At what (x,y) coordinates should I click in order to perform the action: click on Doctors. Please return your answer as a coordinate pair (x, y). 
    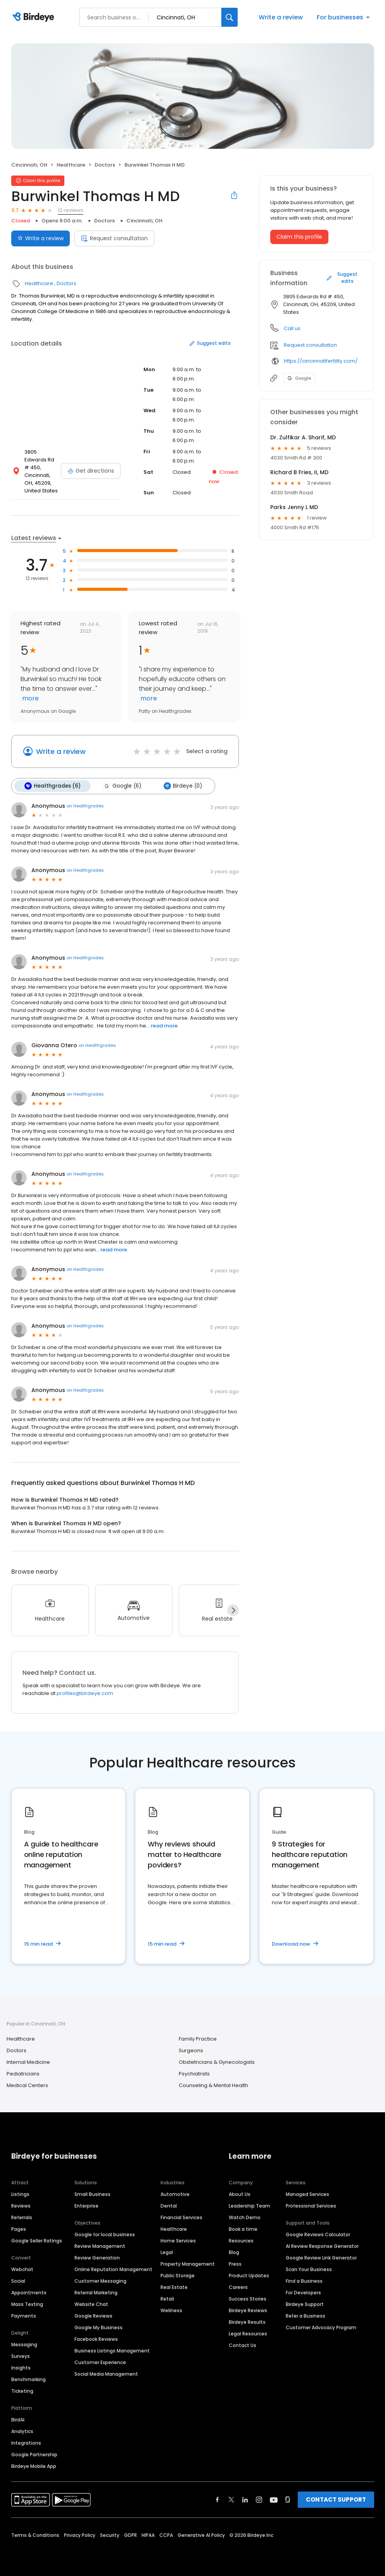
    Looking at the image, I should click on (105, 165).